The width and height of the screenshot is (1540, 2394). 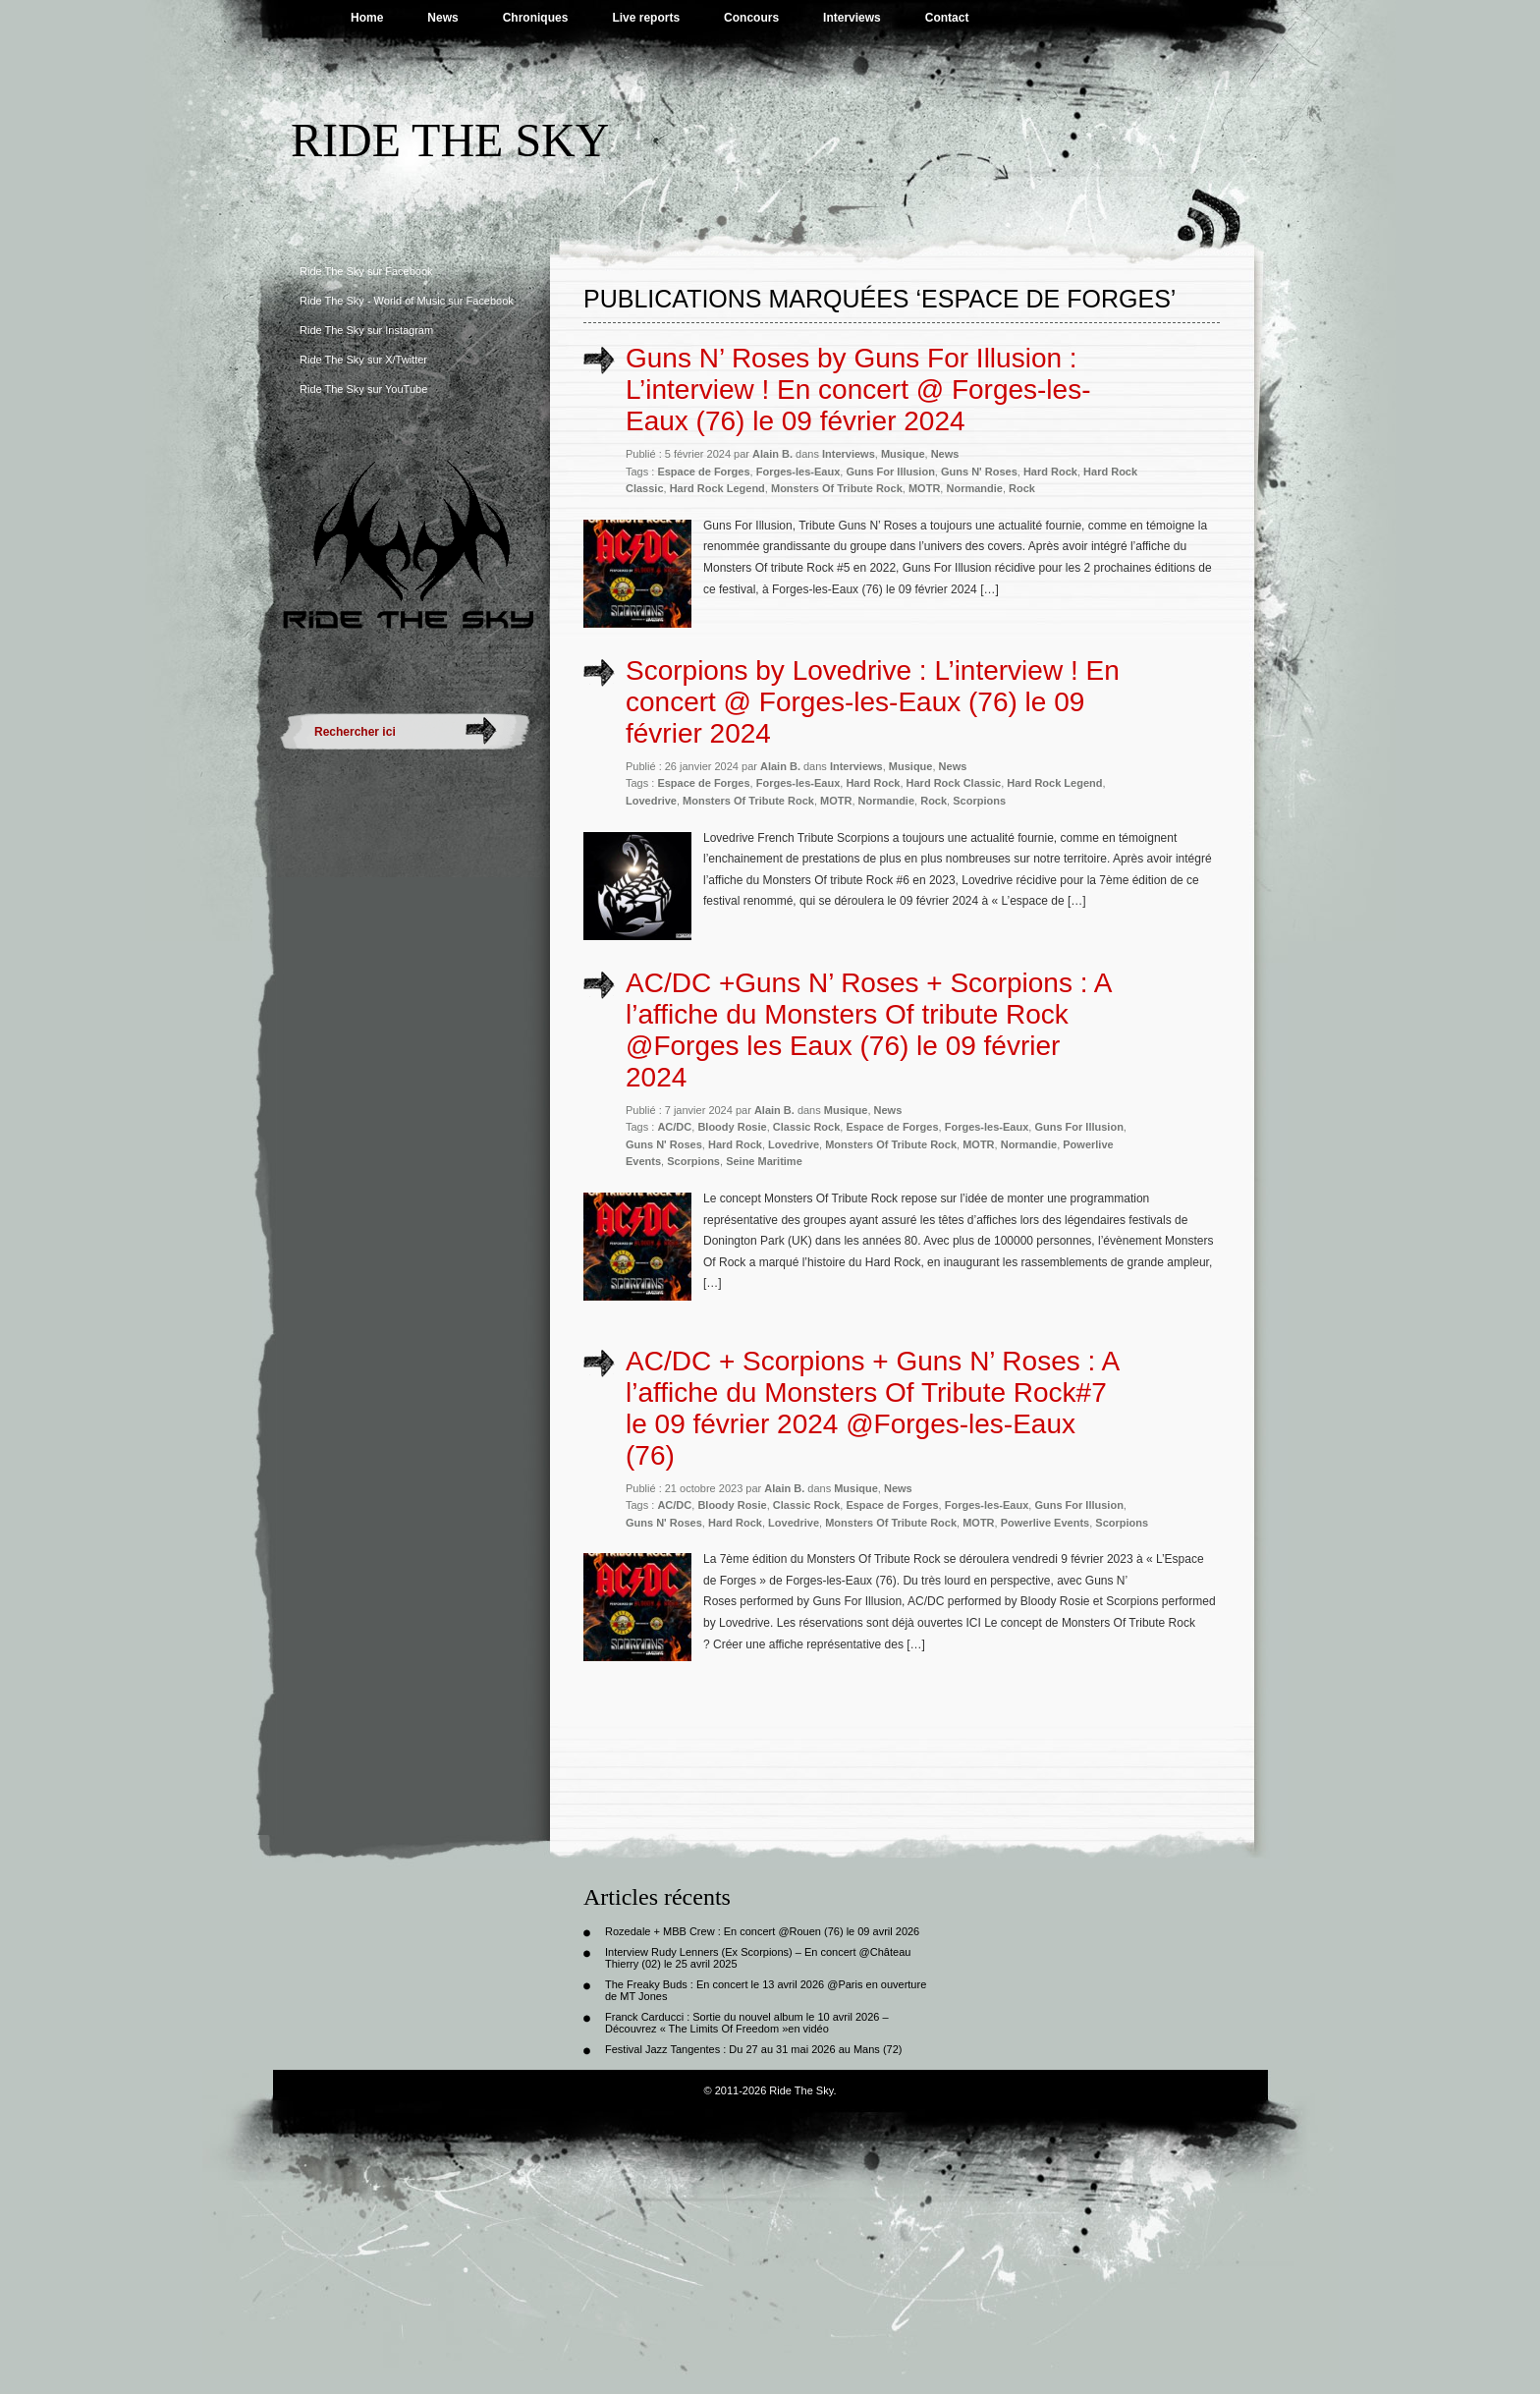 I want to click on Ride The Sky sur X/Twitter, so click(x=363, y=359).